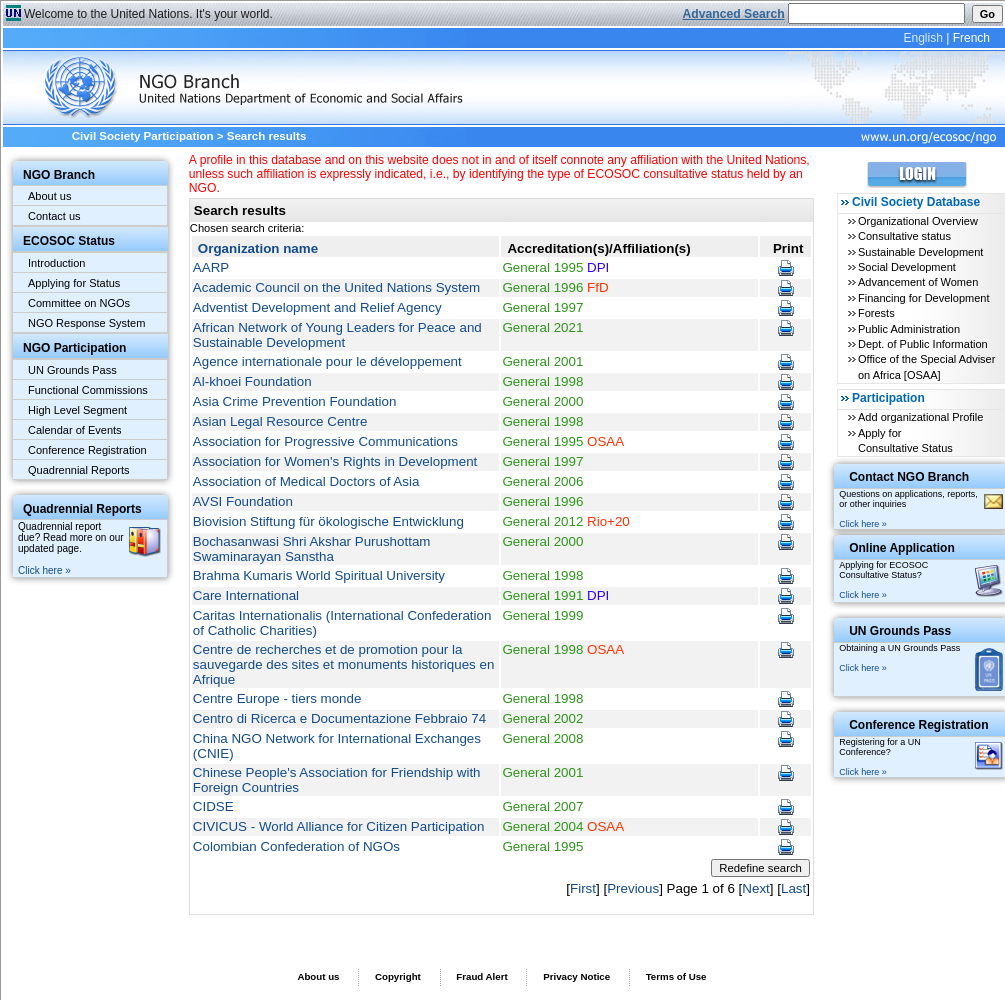  Describe the element at coordinates (243, 501) in the screenshot. I see `AVSI Foundation` at that location.